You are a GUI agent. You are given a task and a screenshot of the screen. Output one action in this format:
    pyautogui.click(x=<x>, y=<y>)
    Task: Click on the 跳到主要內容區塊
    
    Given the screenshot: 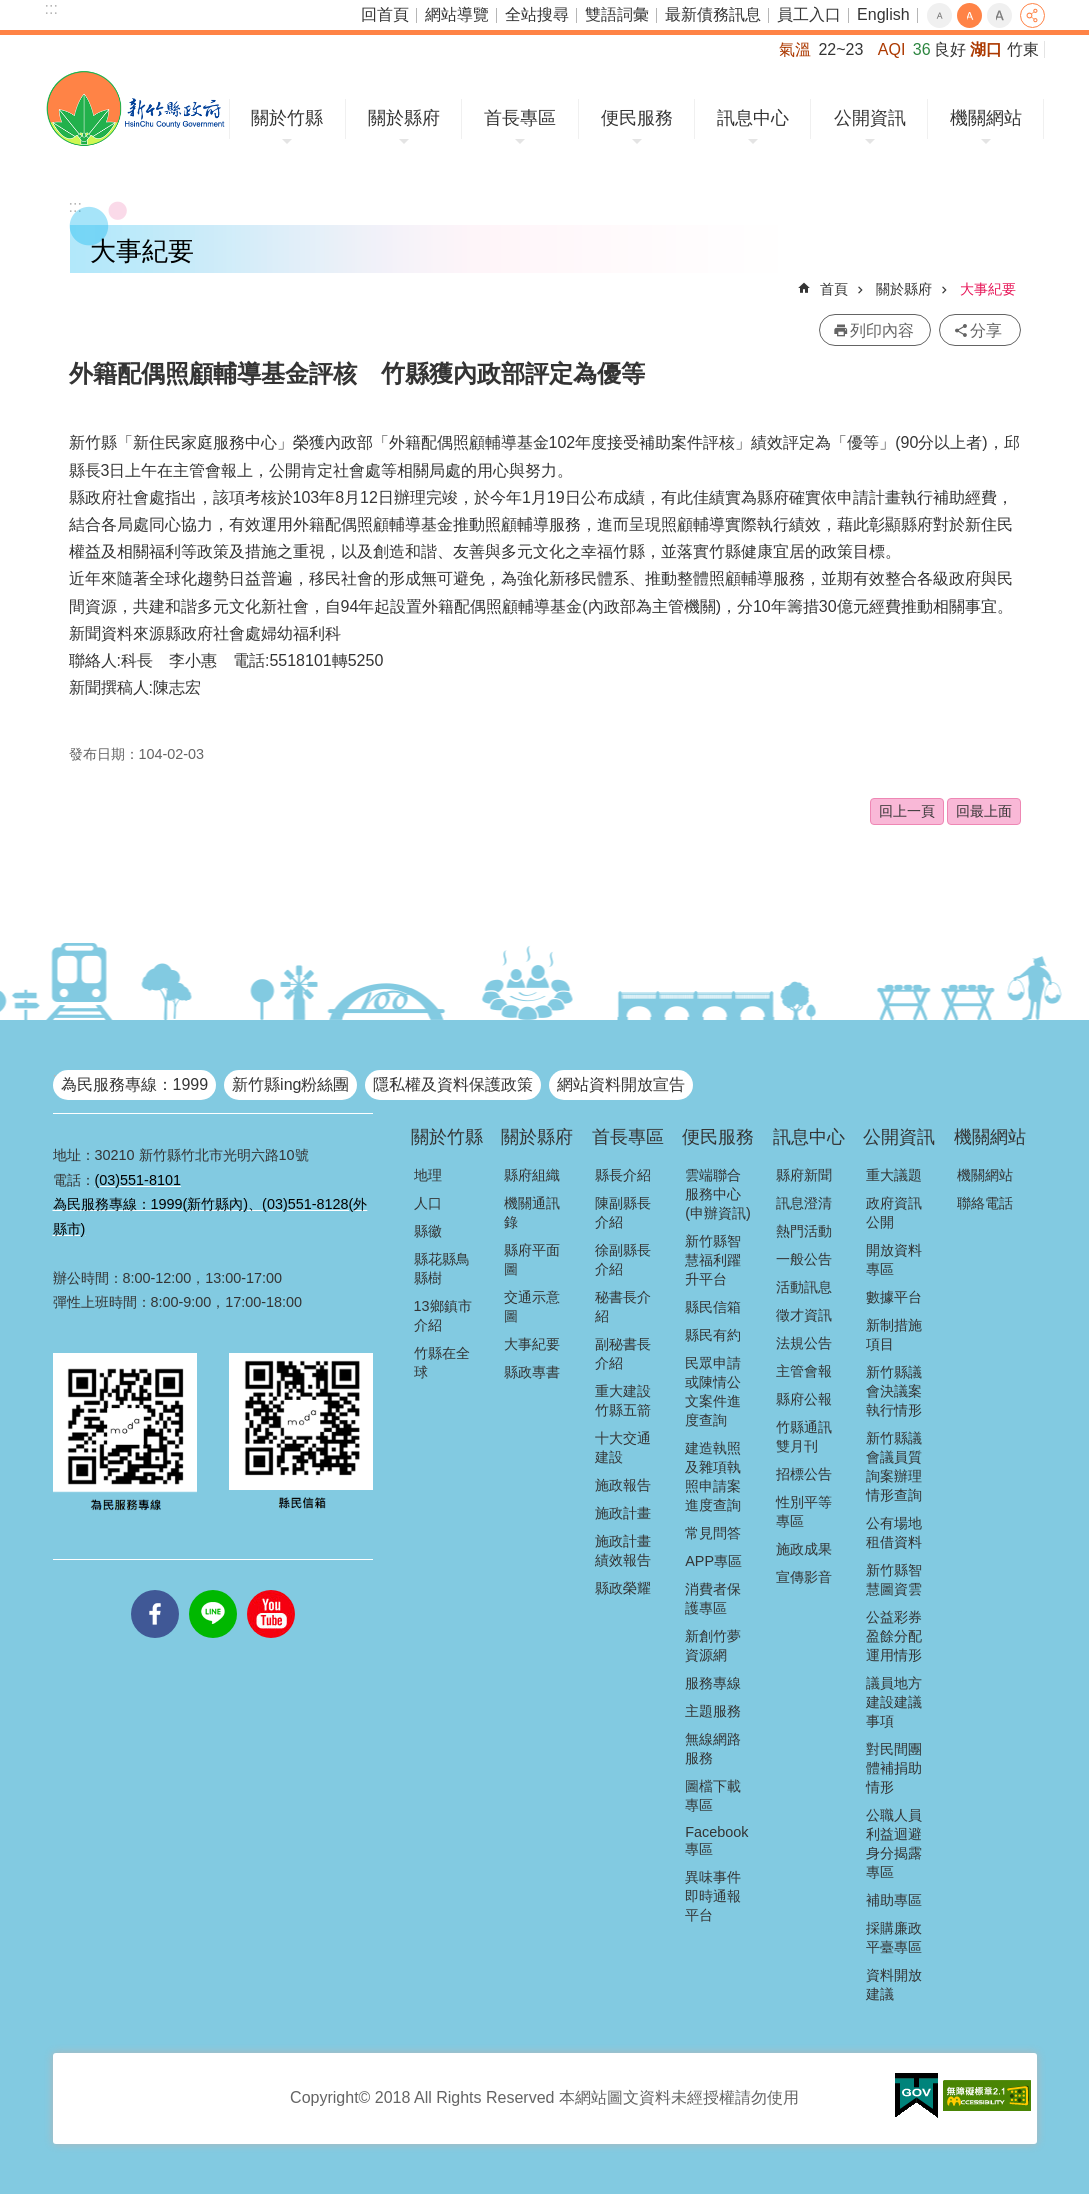 What is the action you would take?
    pyautogui.click(x=10, y=10)
    